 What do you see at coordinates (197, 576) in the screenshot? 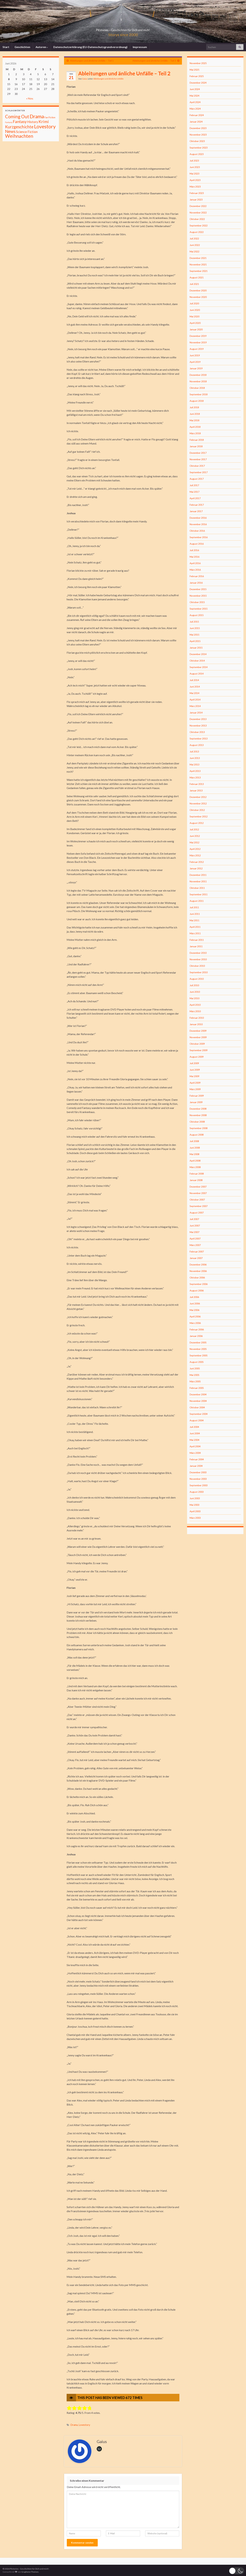
I see `Februar 2016` at bounding box center [197, 576].